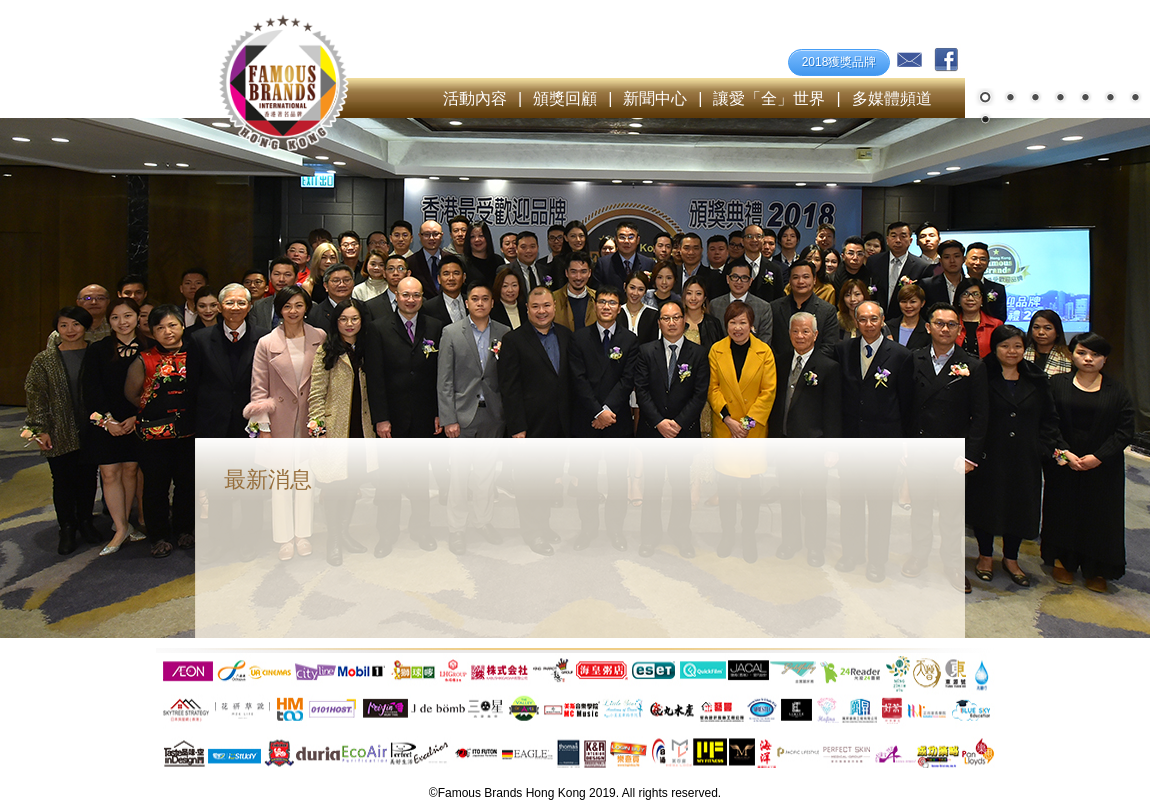 This screenshot has height=808, width=1150. Describe the element at coordinates (655, 98) in the screenshot. I see `新聞中心` at that location.